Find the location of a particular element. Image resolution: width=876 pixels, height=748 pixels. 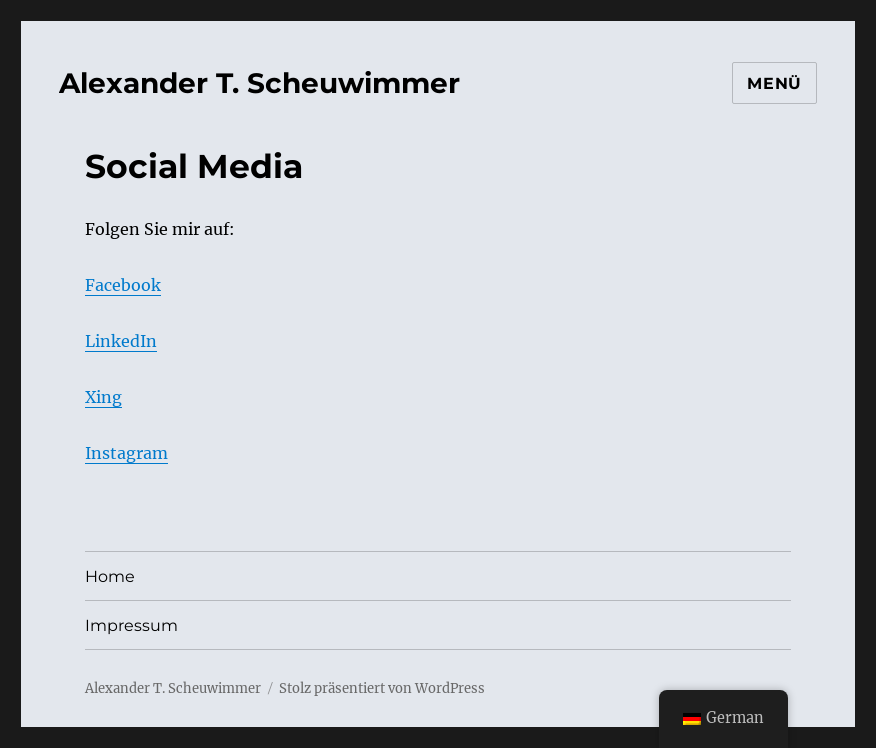

Impressum is located at coordinates (131, 625).